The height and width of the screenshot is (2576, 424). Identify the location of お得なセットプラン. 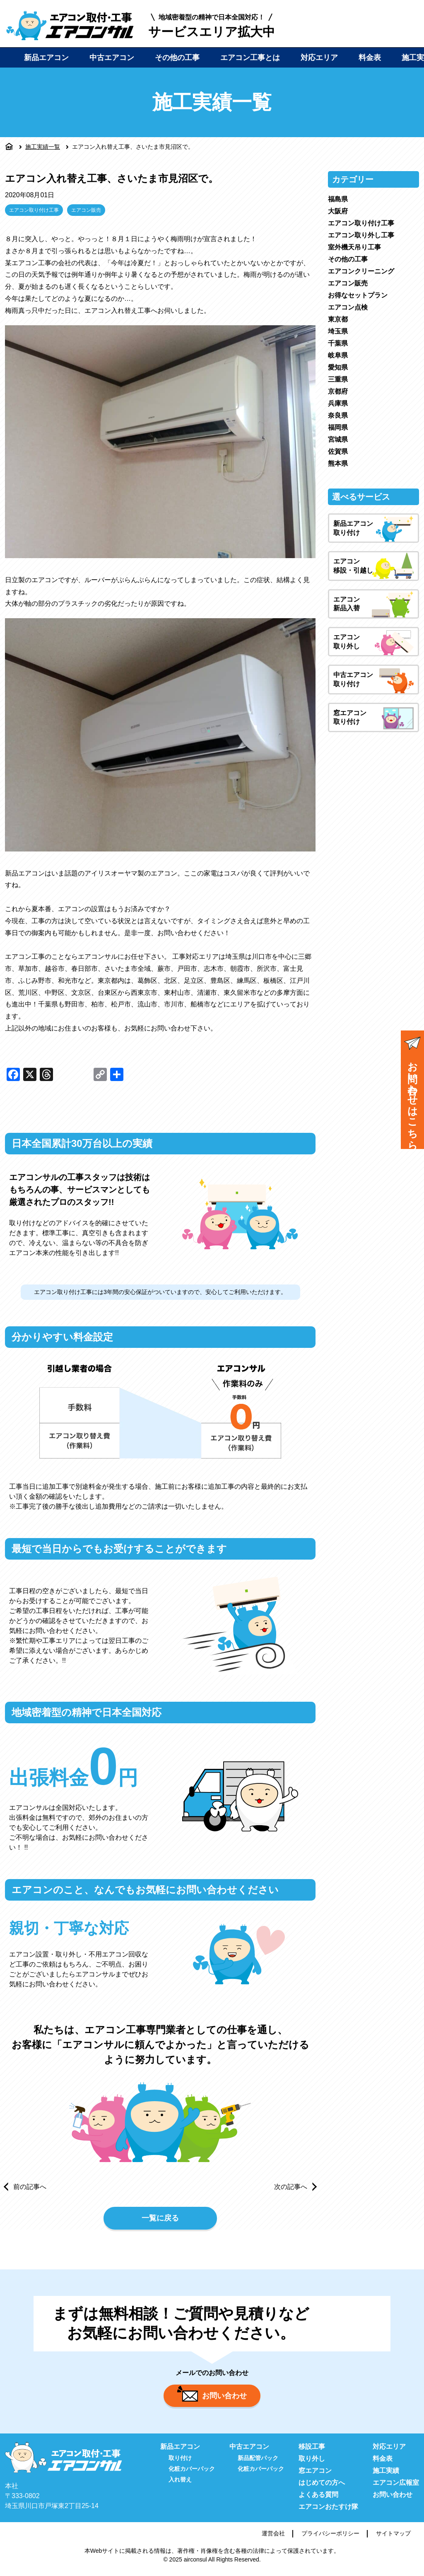
(358, 295).